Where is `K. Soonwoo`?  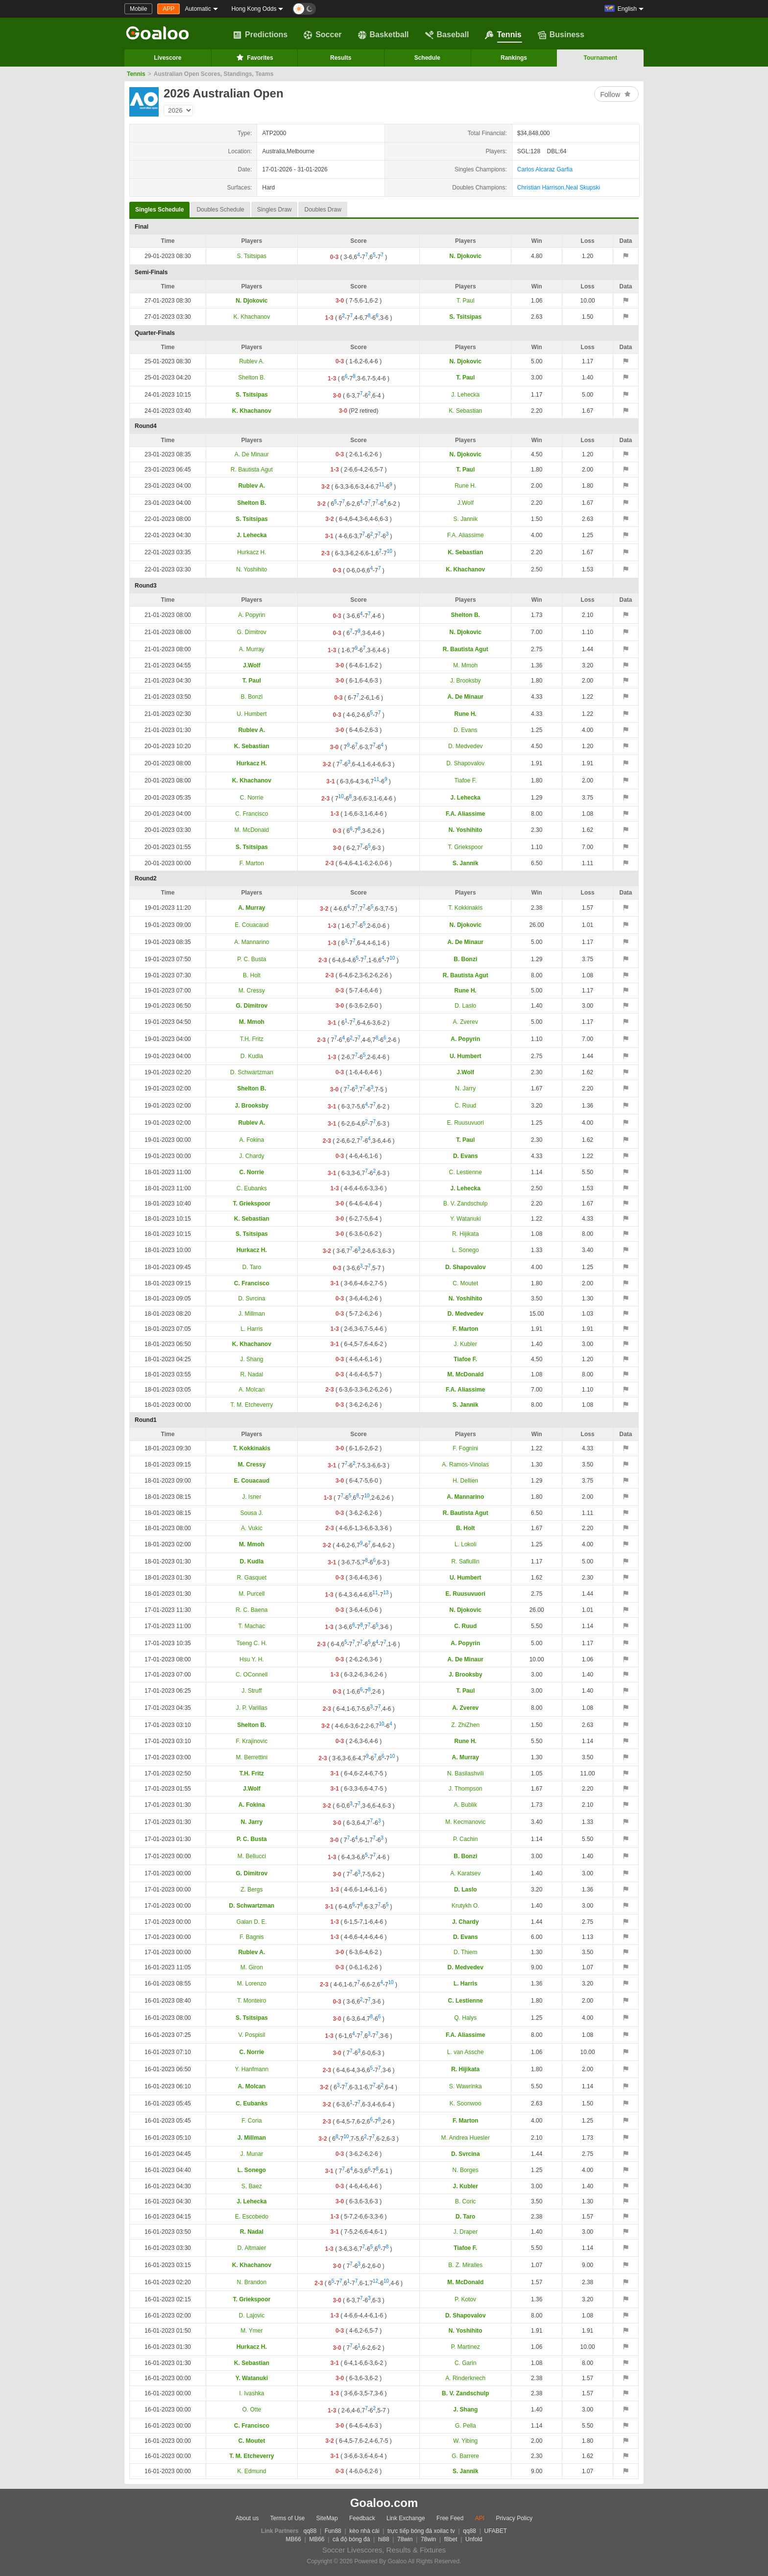
K. Soonwoo is located at coordinates (465, 2103).